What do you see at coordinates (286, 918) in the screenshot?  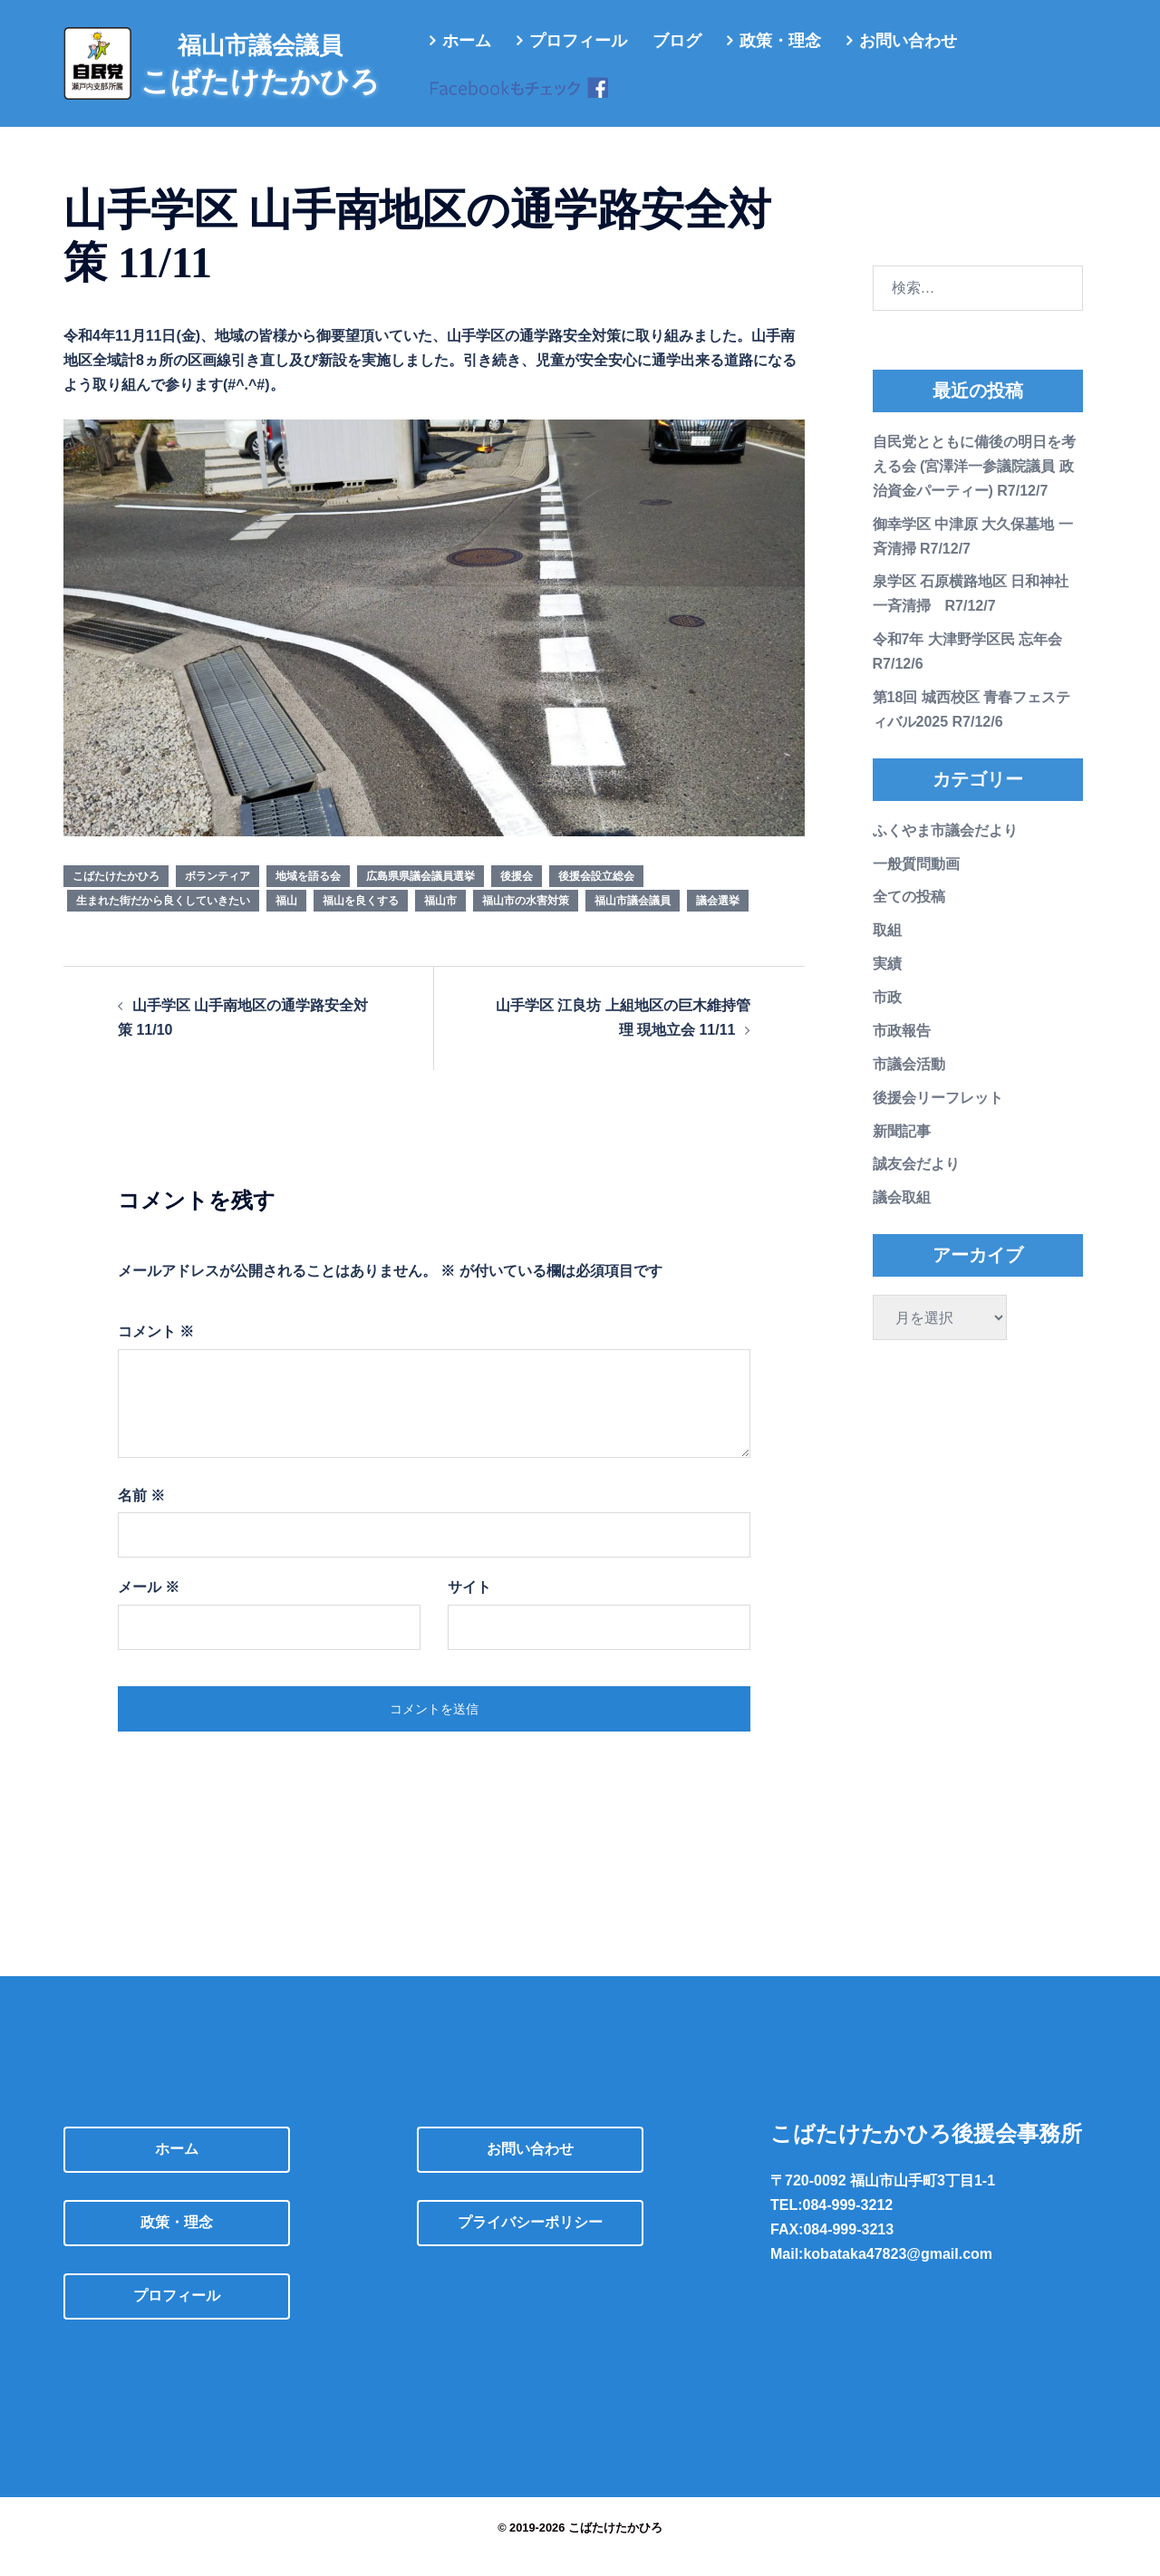 I see `福山` at bounding box center [286, 918].